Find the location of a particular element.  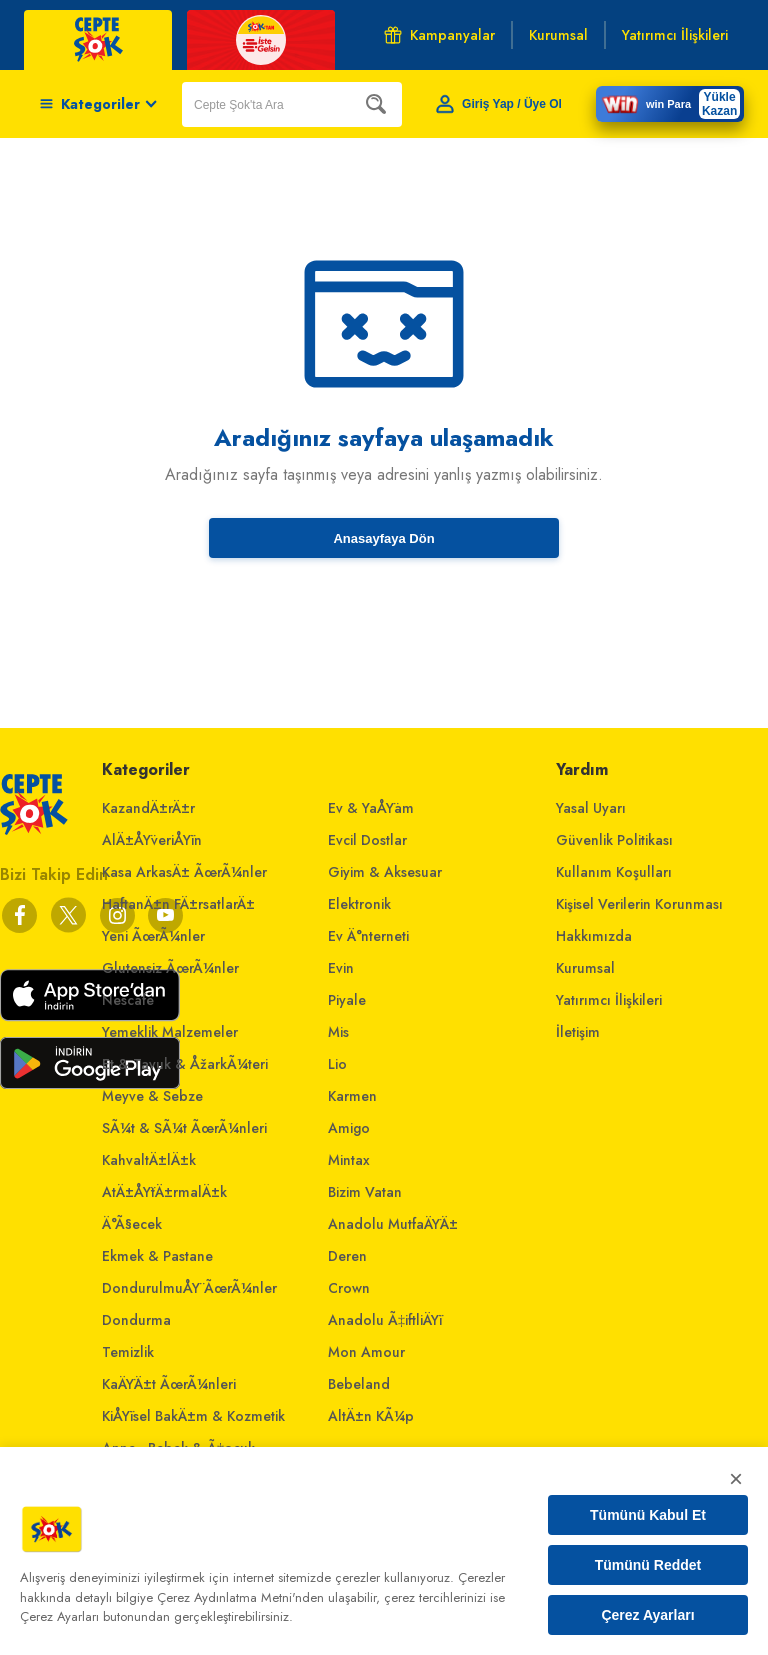

Evcil Dostlar is located at coordinates (367, 840).